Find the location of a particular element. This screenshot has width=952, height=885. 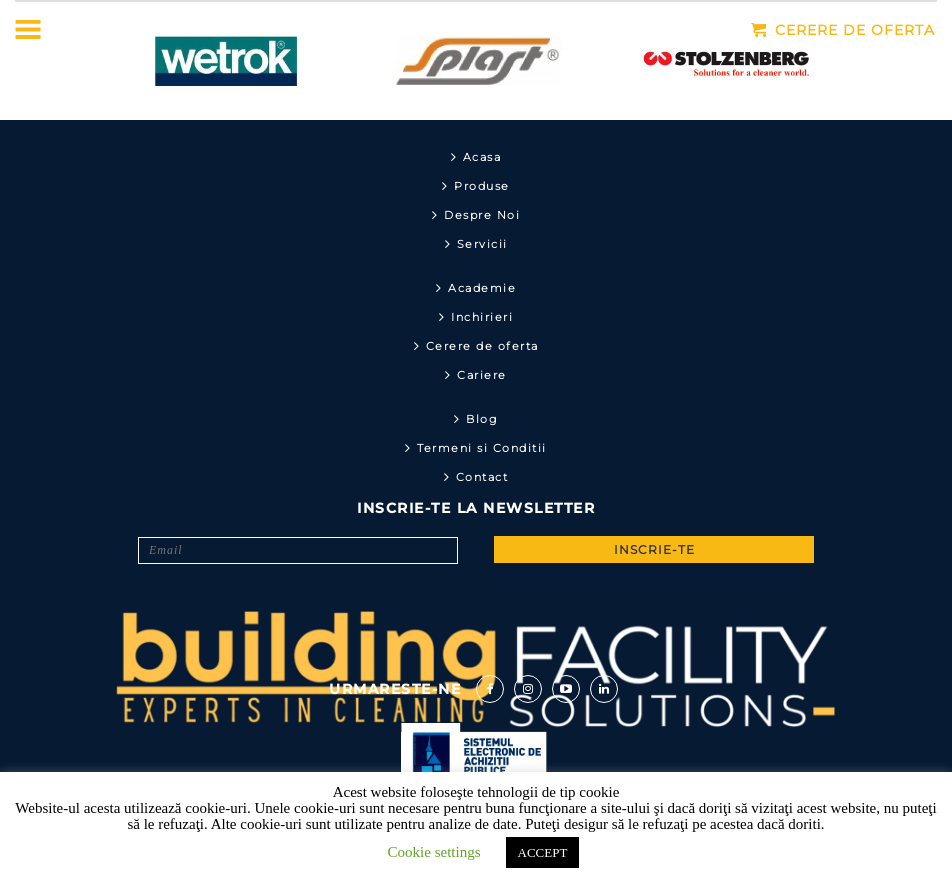

Cookie settings [button] is located at coordinates (434, 852).